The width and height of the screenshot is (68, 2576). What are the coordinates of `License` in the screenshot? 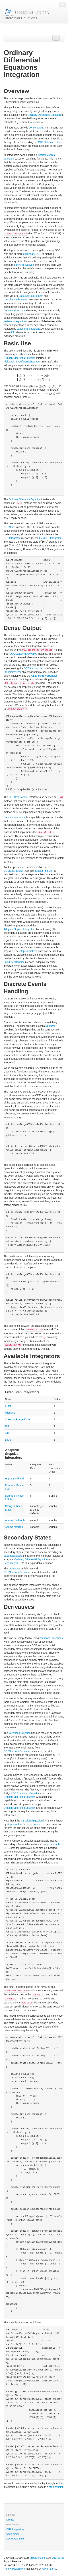 It's located at (10, 2520).